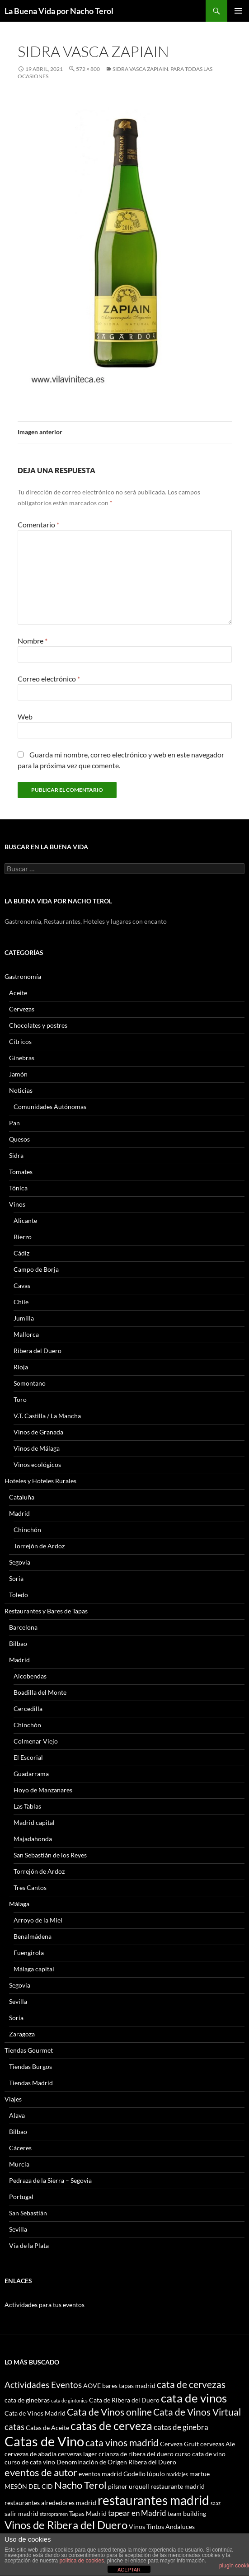  Describe the element at coordinates (88, 2513) in the screenshot. I see `Tapas Madrid [Tapas Madrid (3 elementos)]` at that location.